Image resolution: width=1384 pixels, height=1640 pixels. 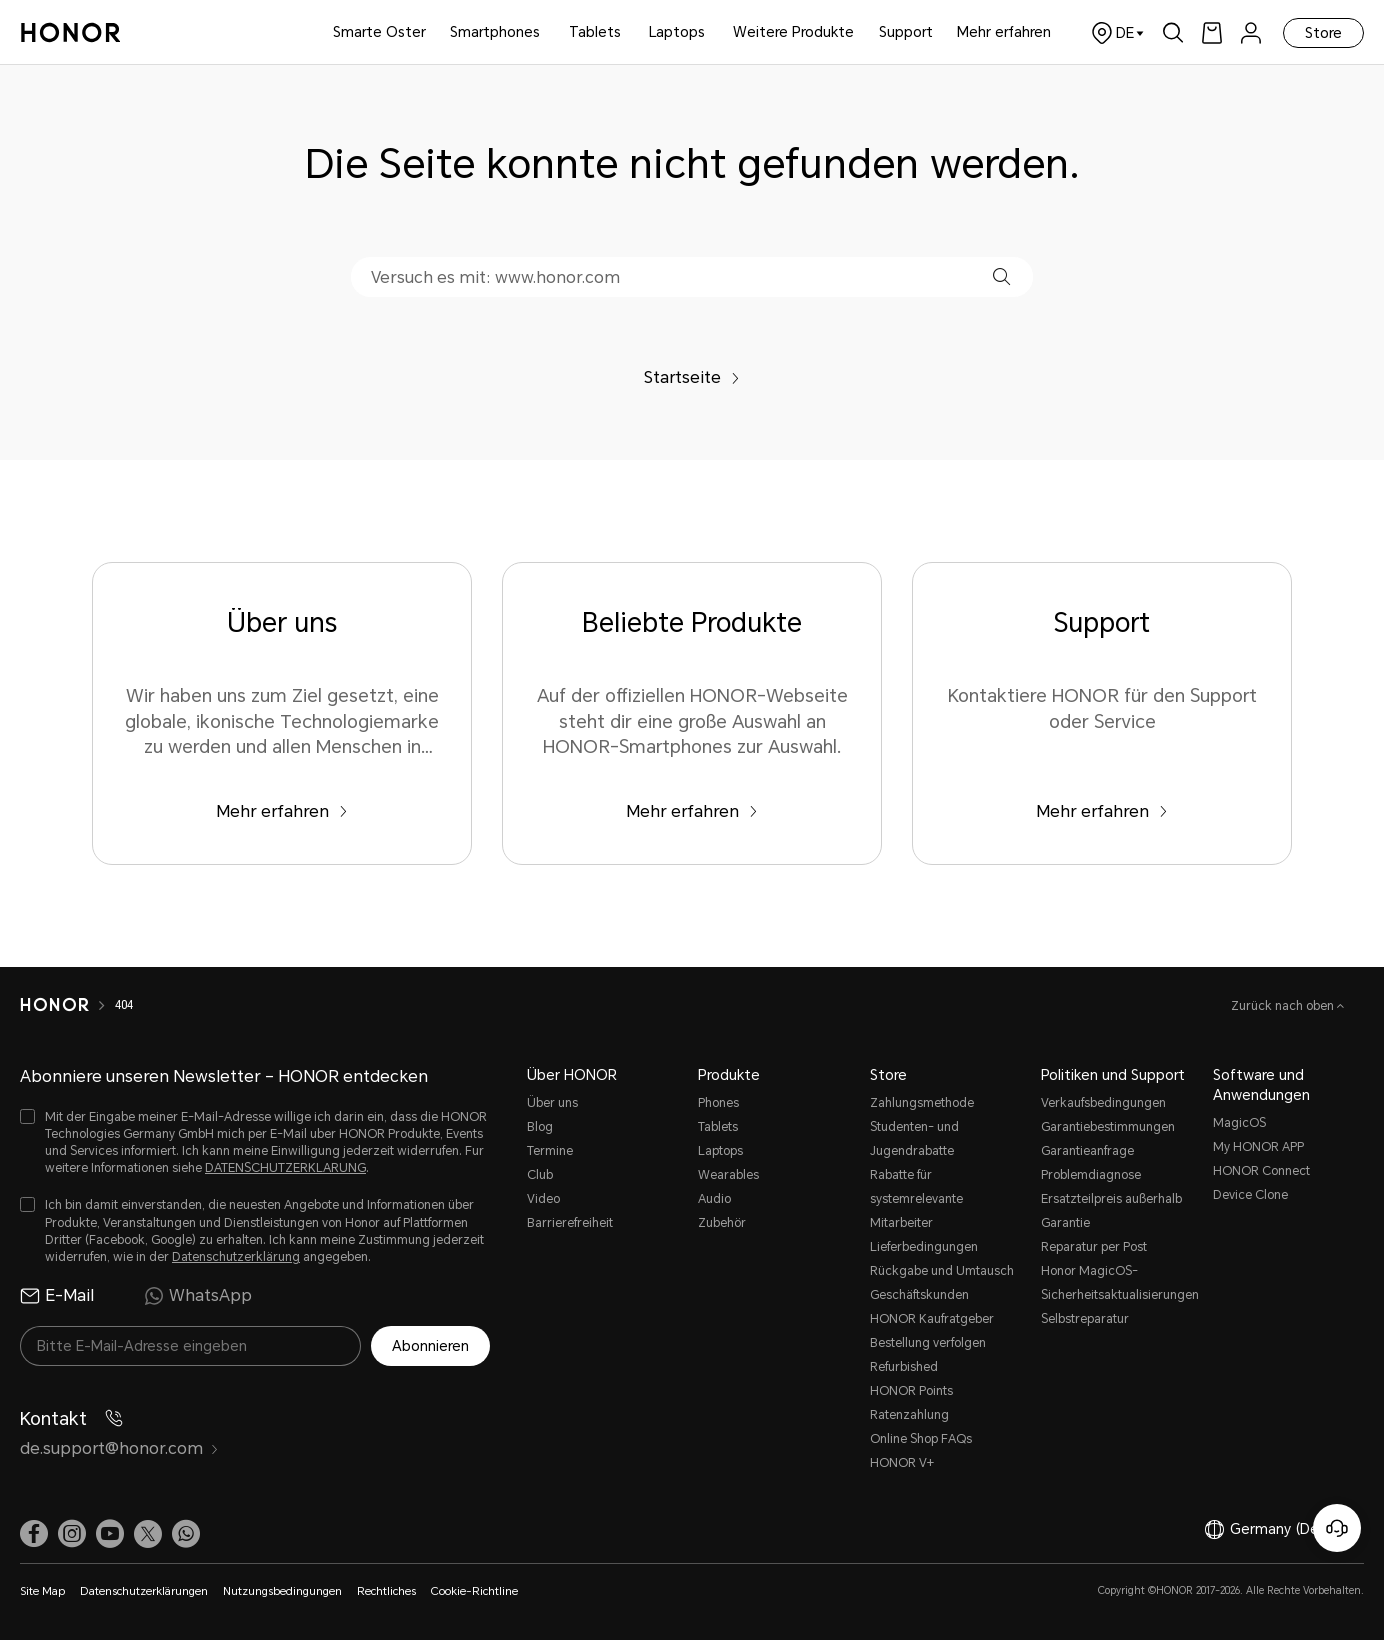 What do you see at coordinates (1251, 32) in the screenshot?
I see `[menu]` at bounding box center [1251, 32].